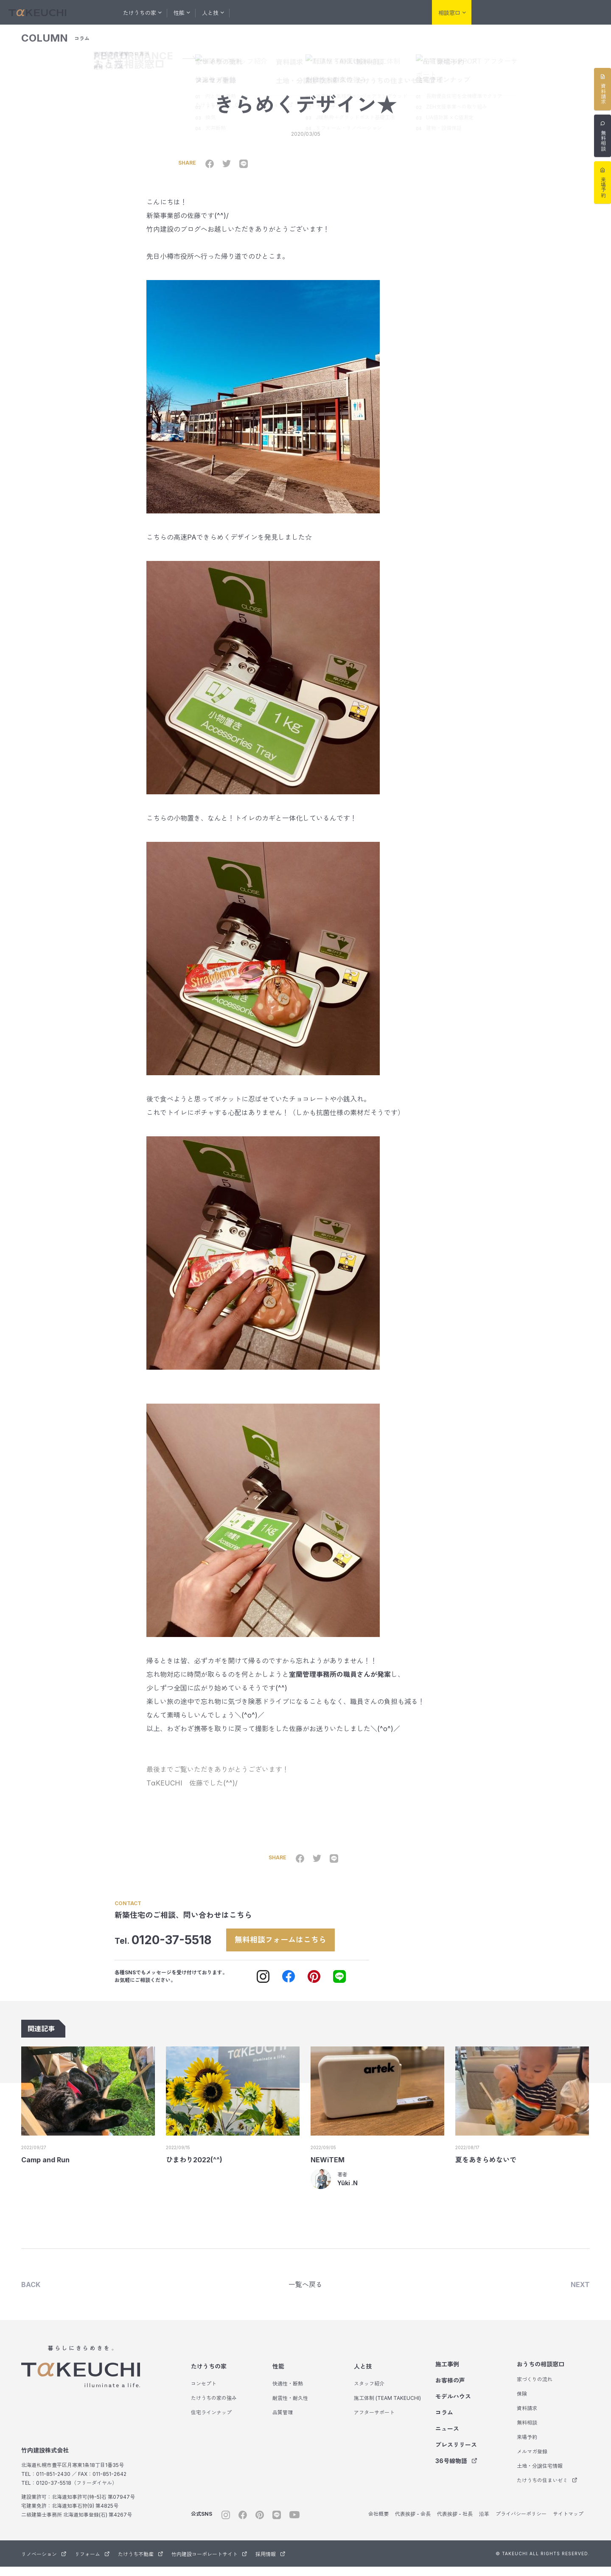 This screenshot has width=611, height=2576. Describe the element at coordinates (484, 2523) in the screenshot. I see `沿革` at that location.